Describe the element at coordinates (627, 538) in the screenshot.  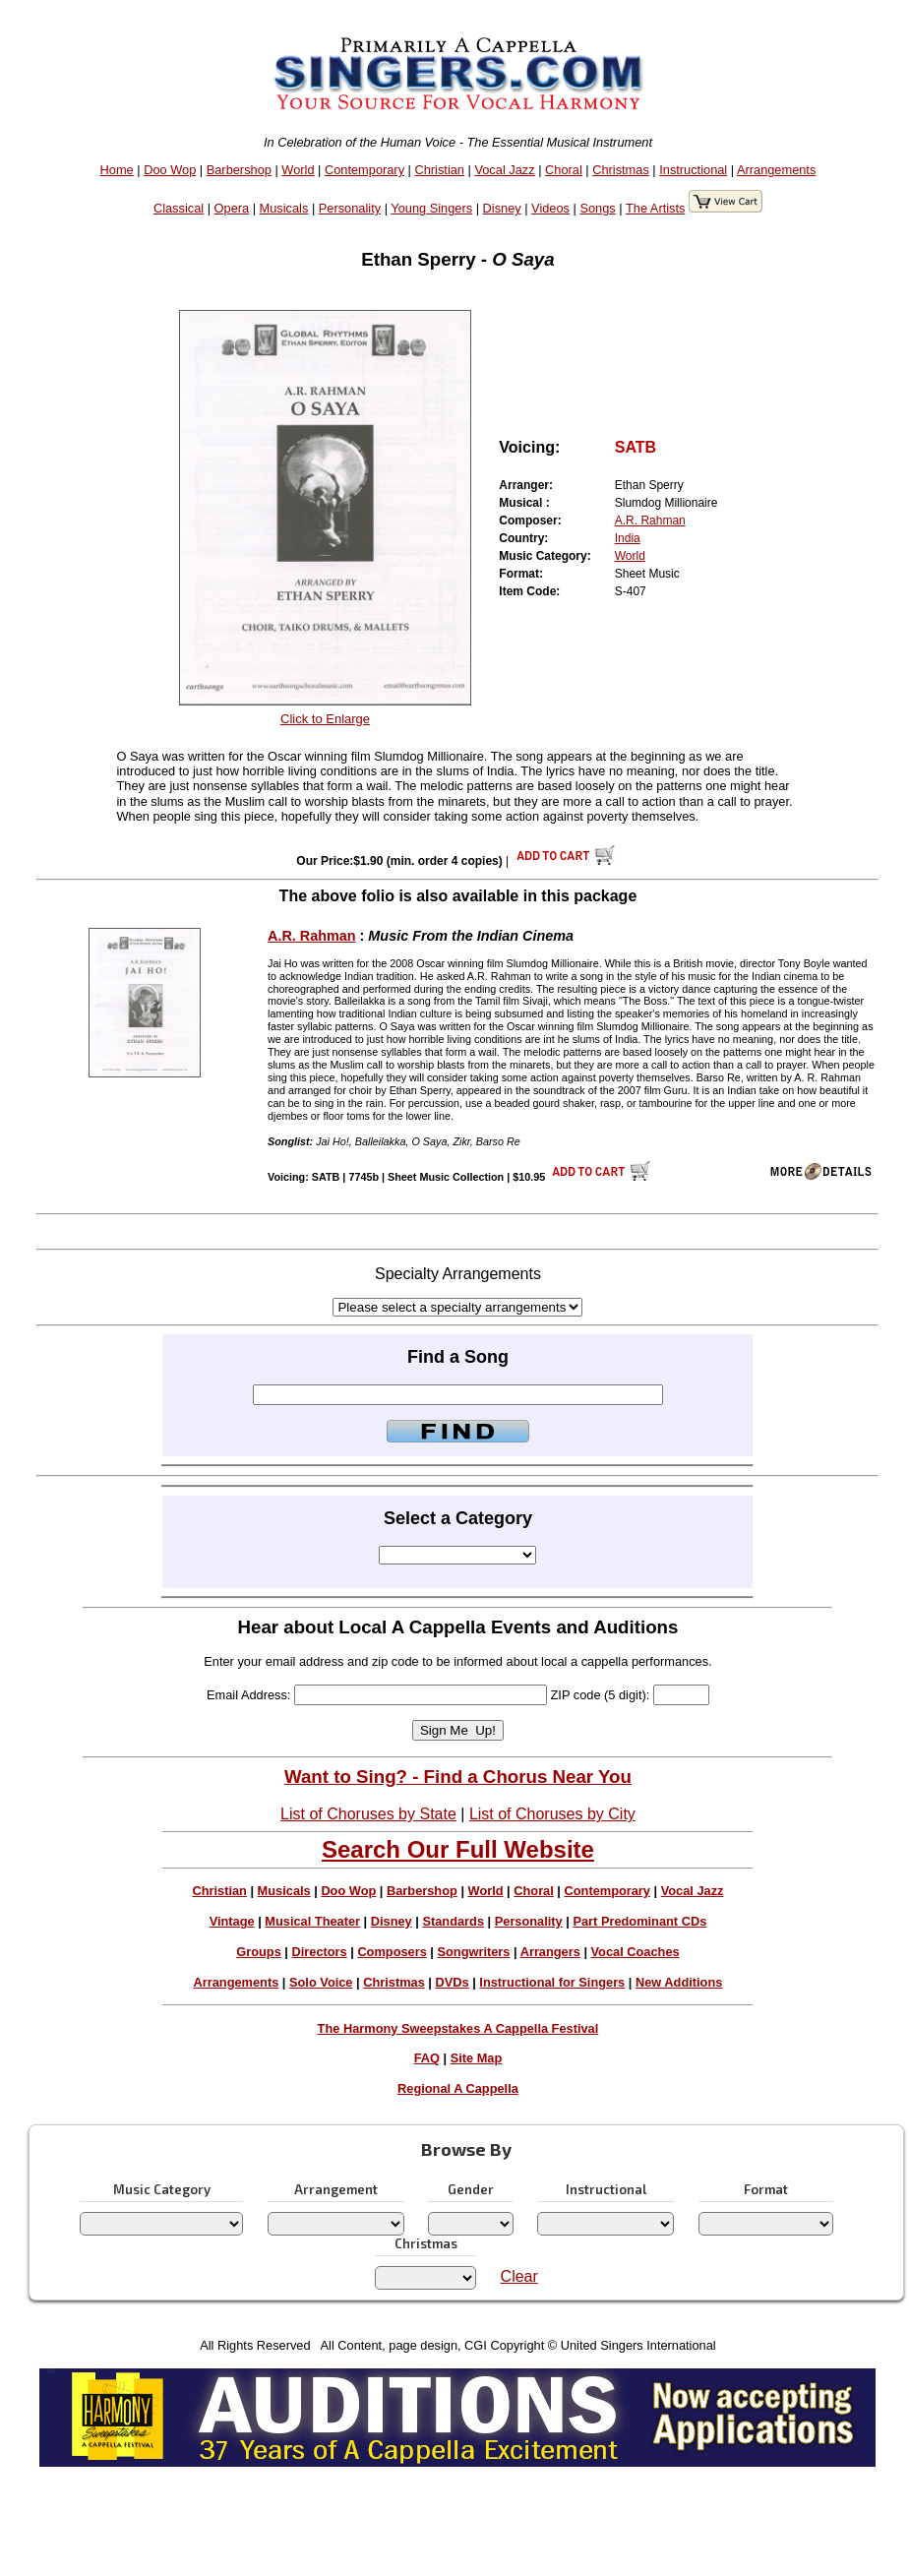
I see `India` at that location.